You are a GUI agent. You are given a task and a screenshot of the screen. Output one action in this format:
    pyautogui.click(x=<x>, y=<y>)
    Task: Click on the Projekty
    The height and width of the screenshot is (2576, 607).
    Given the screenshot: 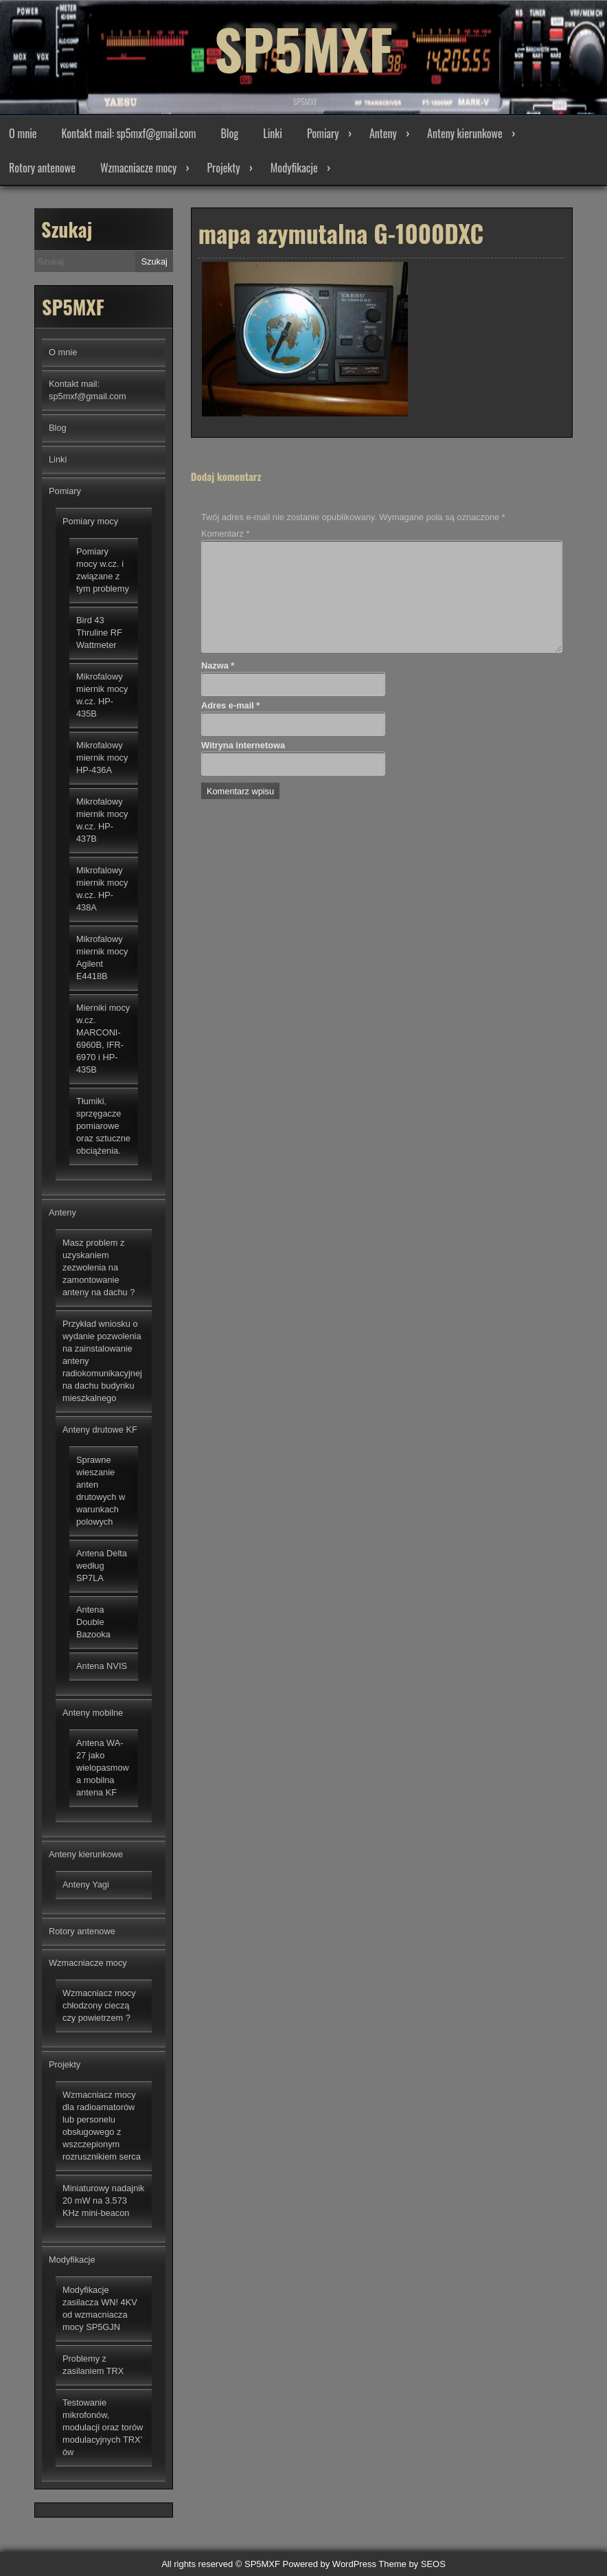 What is the action you would take?
    pyautogui.click(x=223, y=167)
    